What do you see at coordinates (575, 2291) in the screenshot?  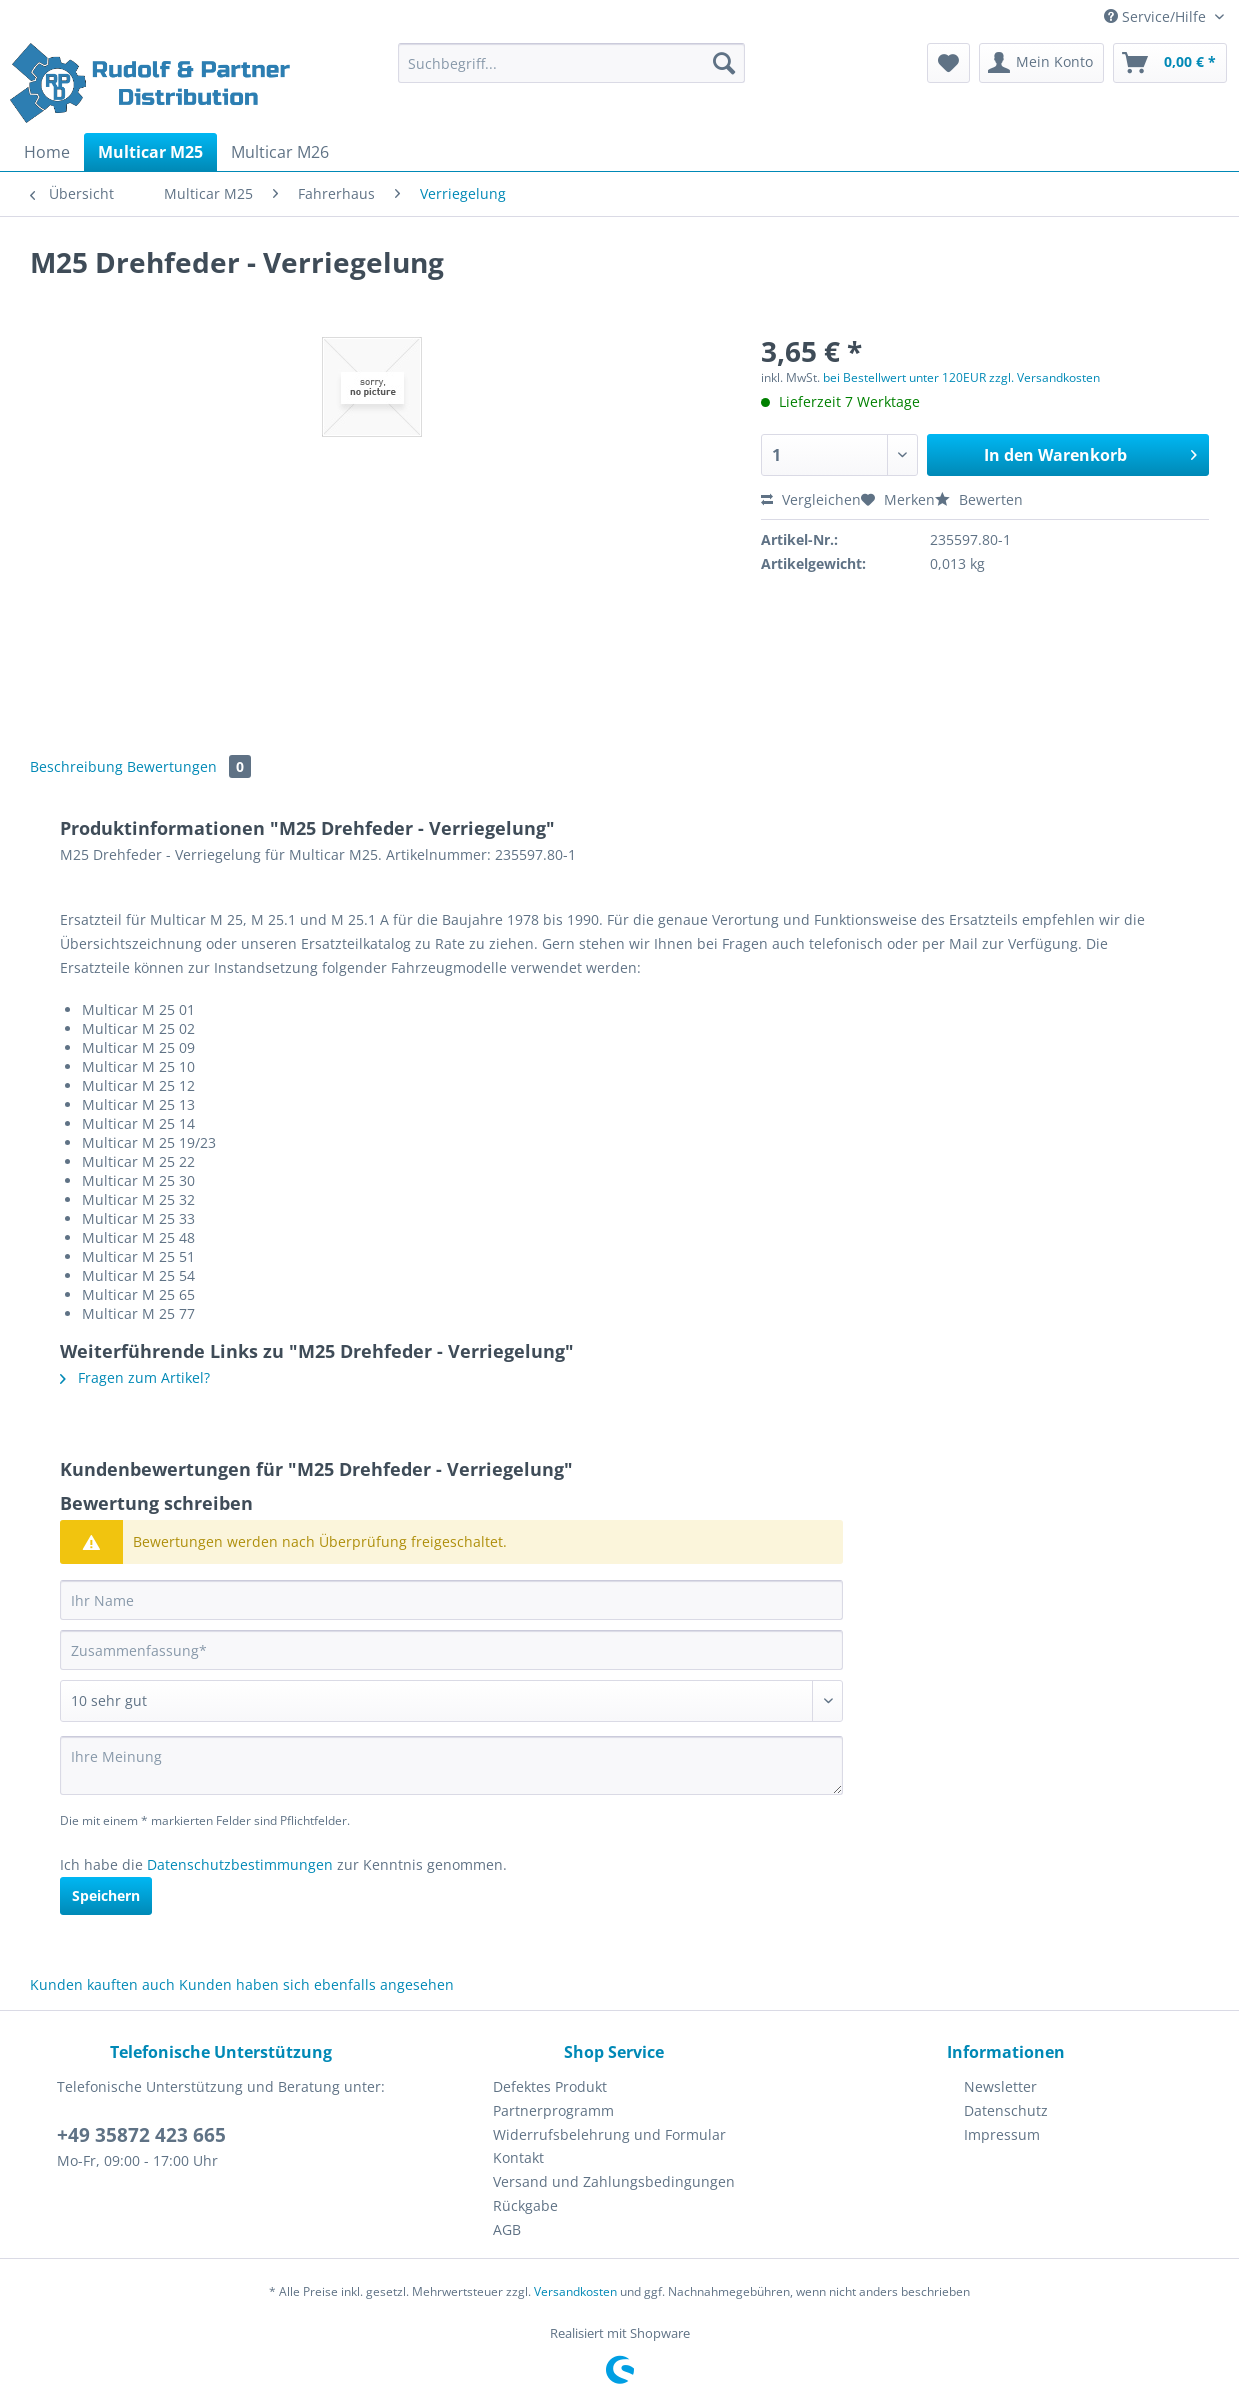 I see `Versandkosten` at bounding box center [575, 2291].